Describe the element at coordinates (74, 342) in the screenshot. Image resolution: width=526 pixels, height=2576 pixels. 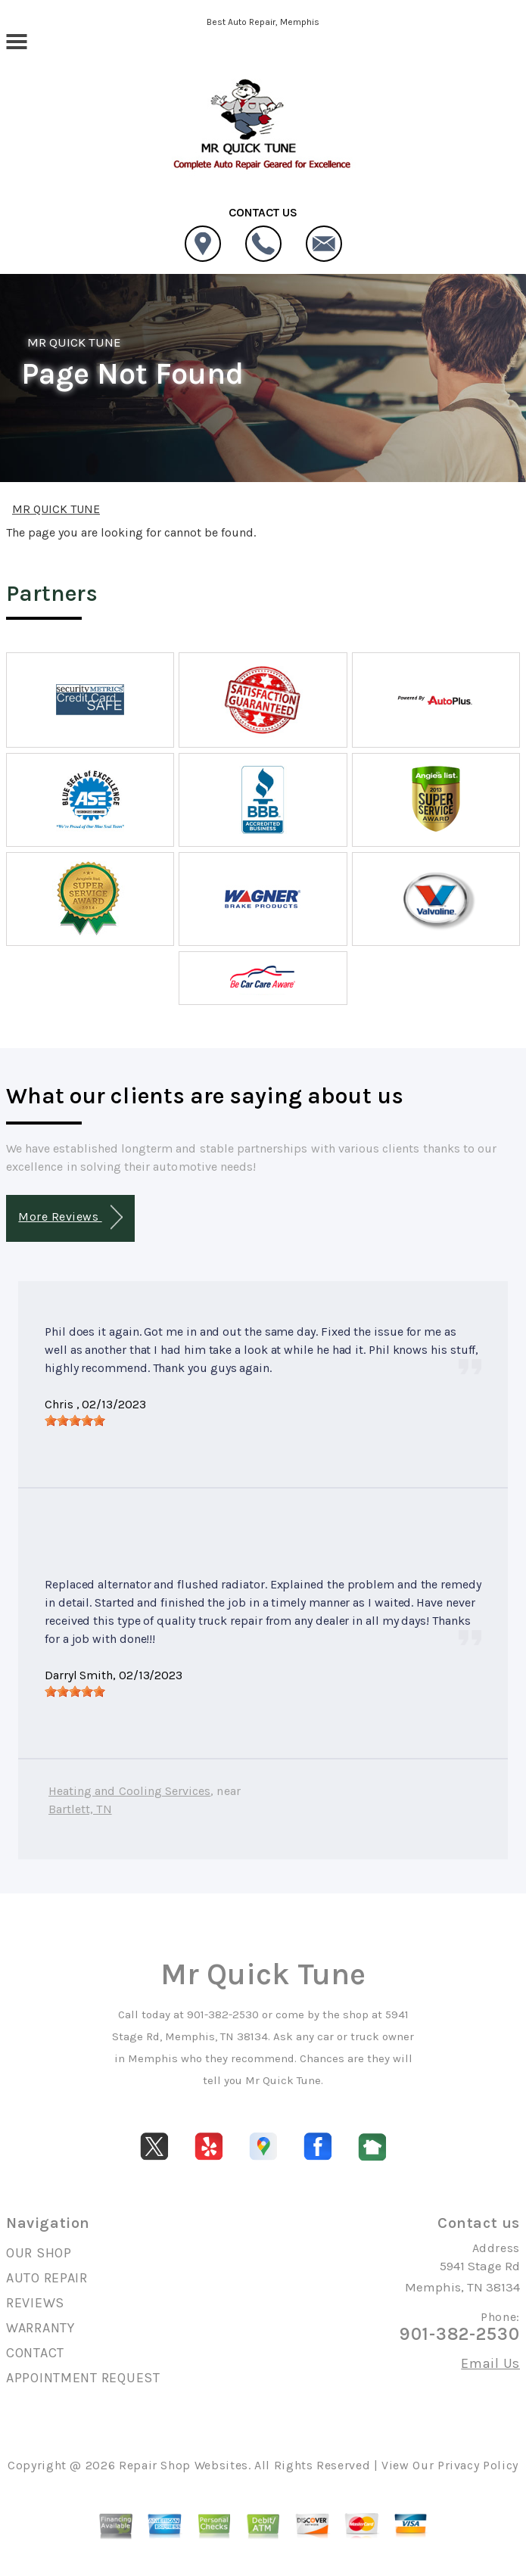
I see `MR QUICK TUNE` at that location.